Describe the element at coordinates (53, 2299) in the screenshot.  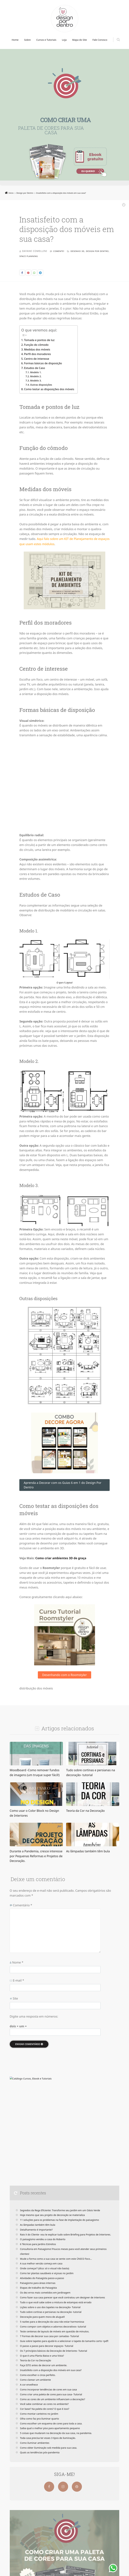
I see `Saiba qual o melhor piso para apartamento pequeno` at that location.